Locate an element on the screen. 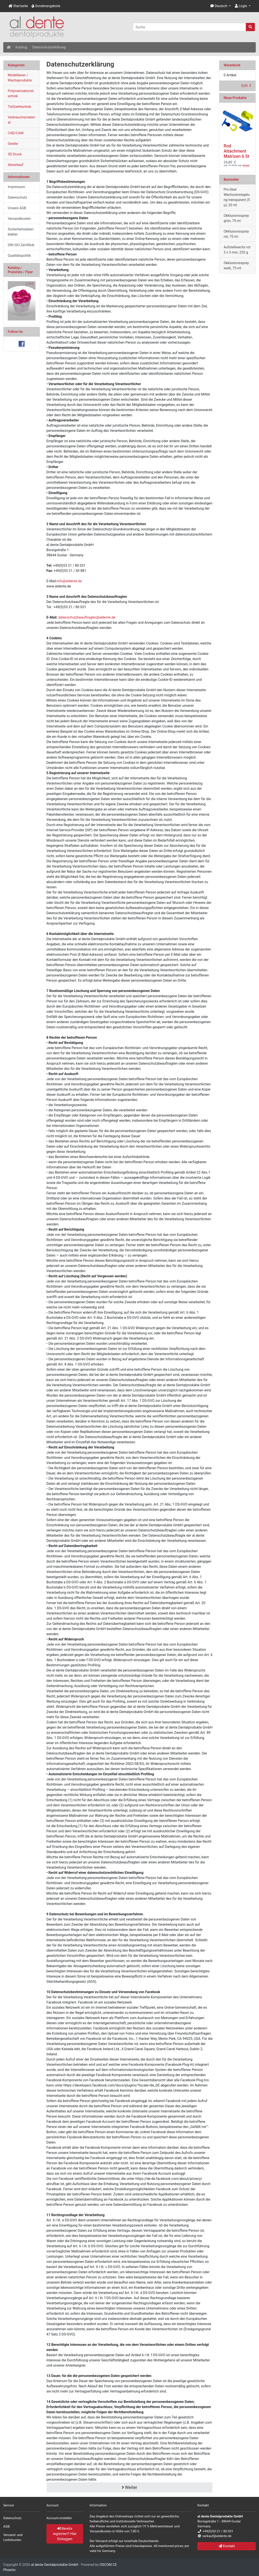 The width and height of the screenshot is (259, 2576). 3D Druck is located at coordinates (15, 154).